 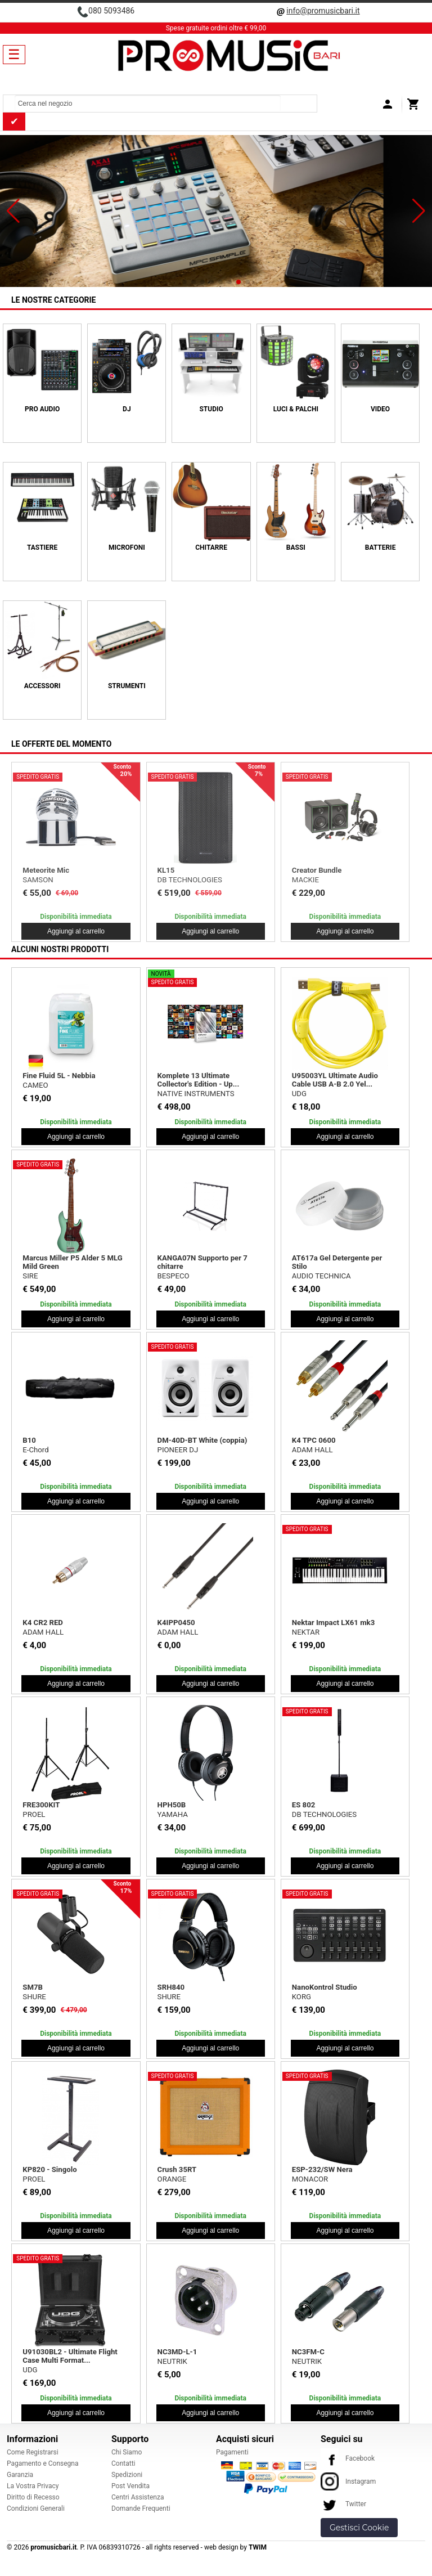 I want to click on SRH840, so click(x=171, y=1987).